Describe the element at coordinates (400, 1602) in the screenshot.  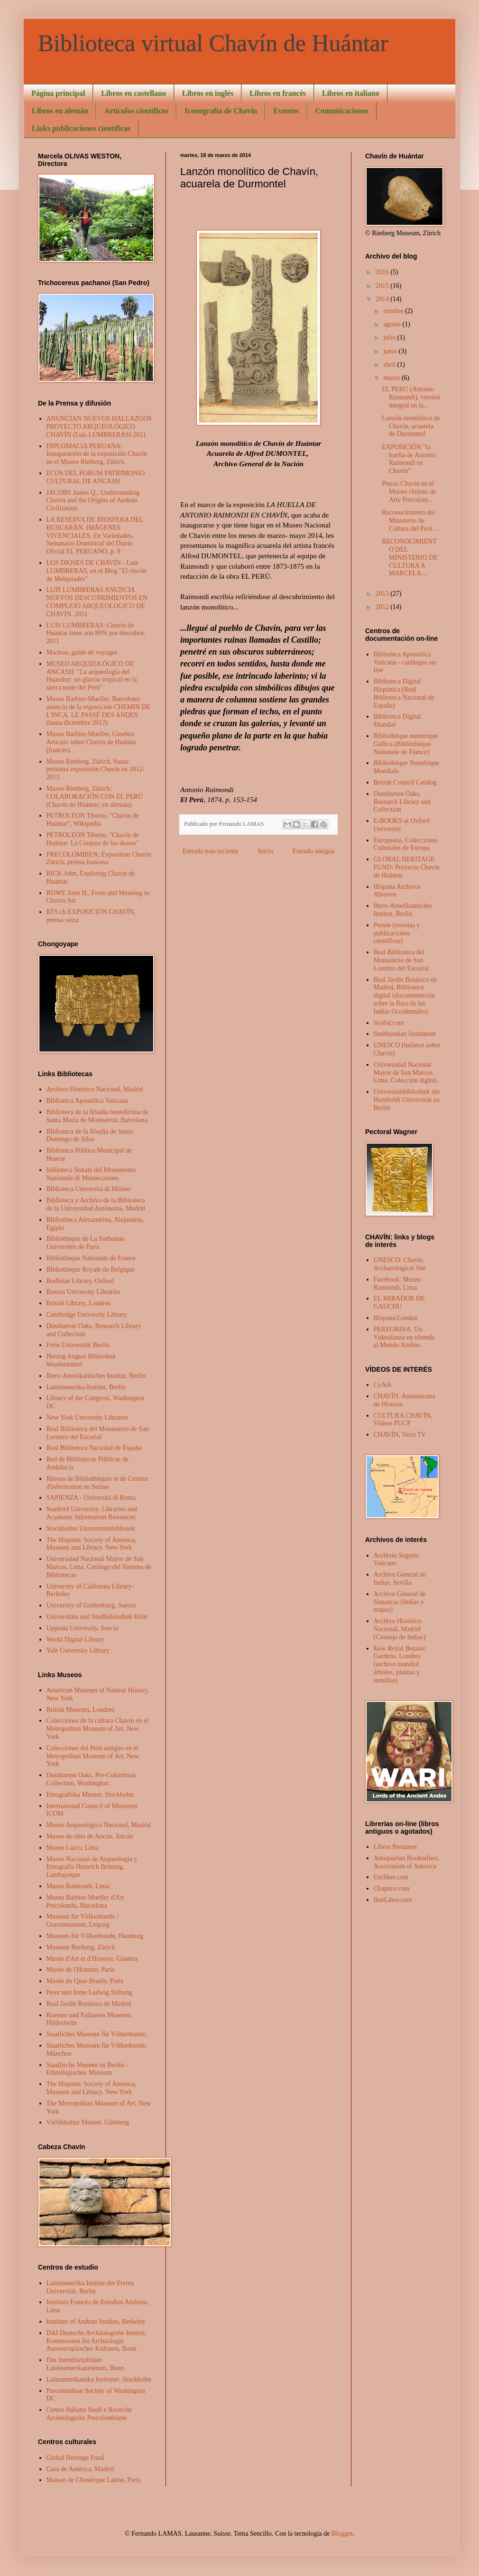
I see `Archivo General de Simancas (Indias y mapas)` at that location.